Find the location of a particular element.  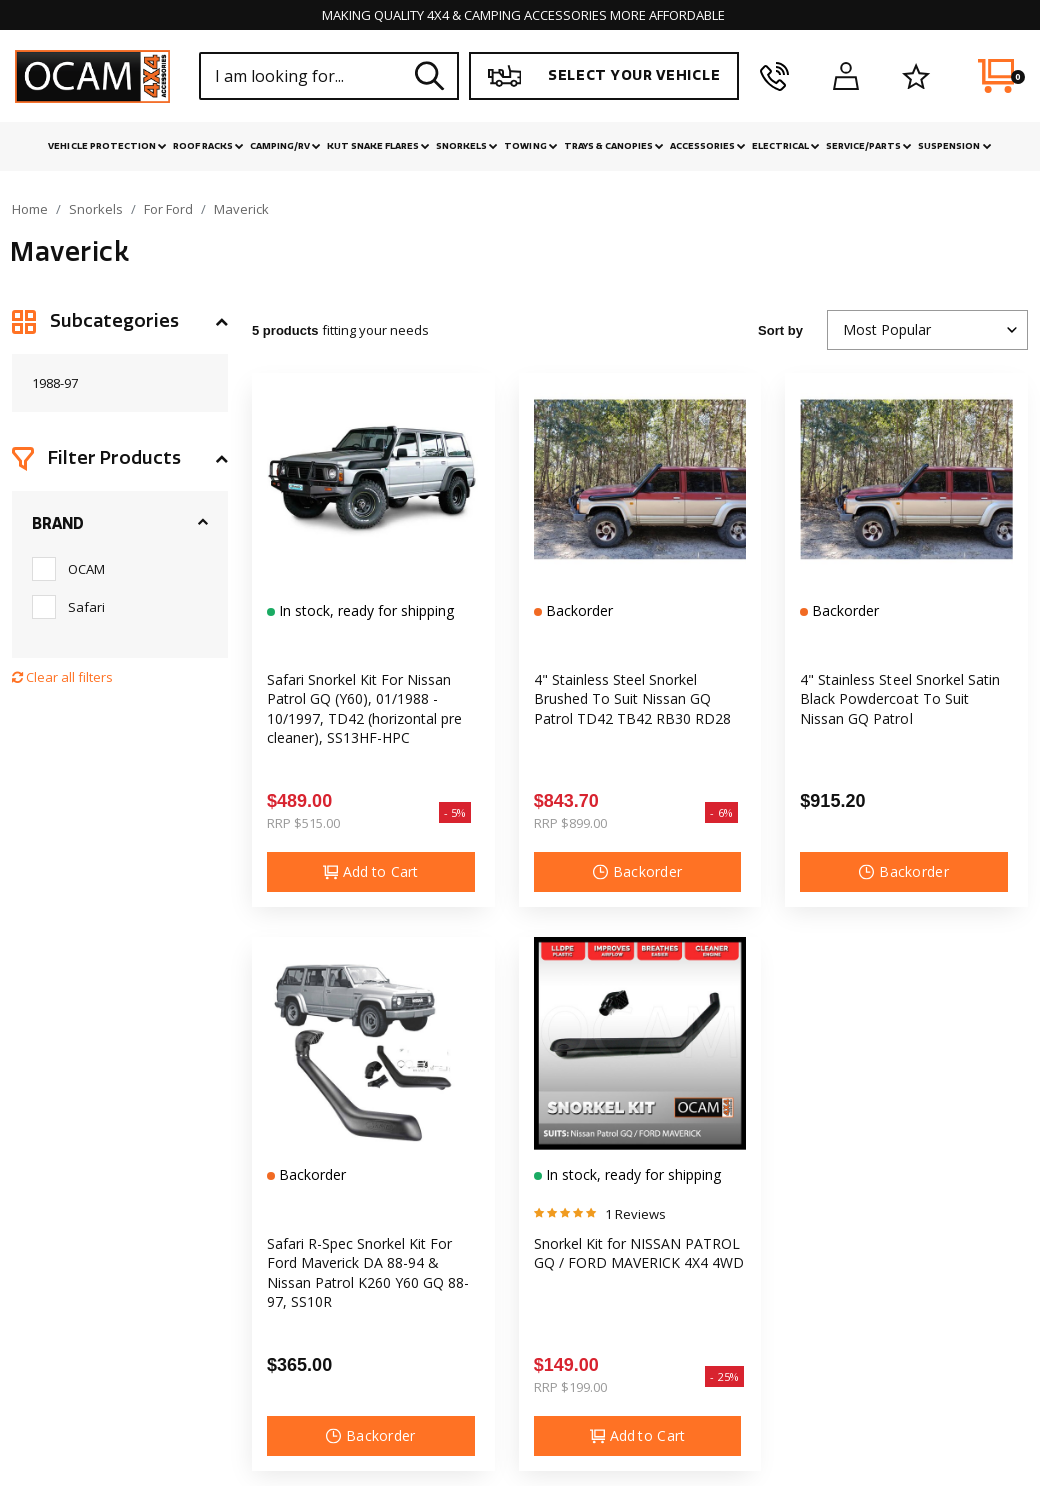

Backorder is located at coordinates (577, 610).